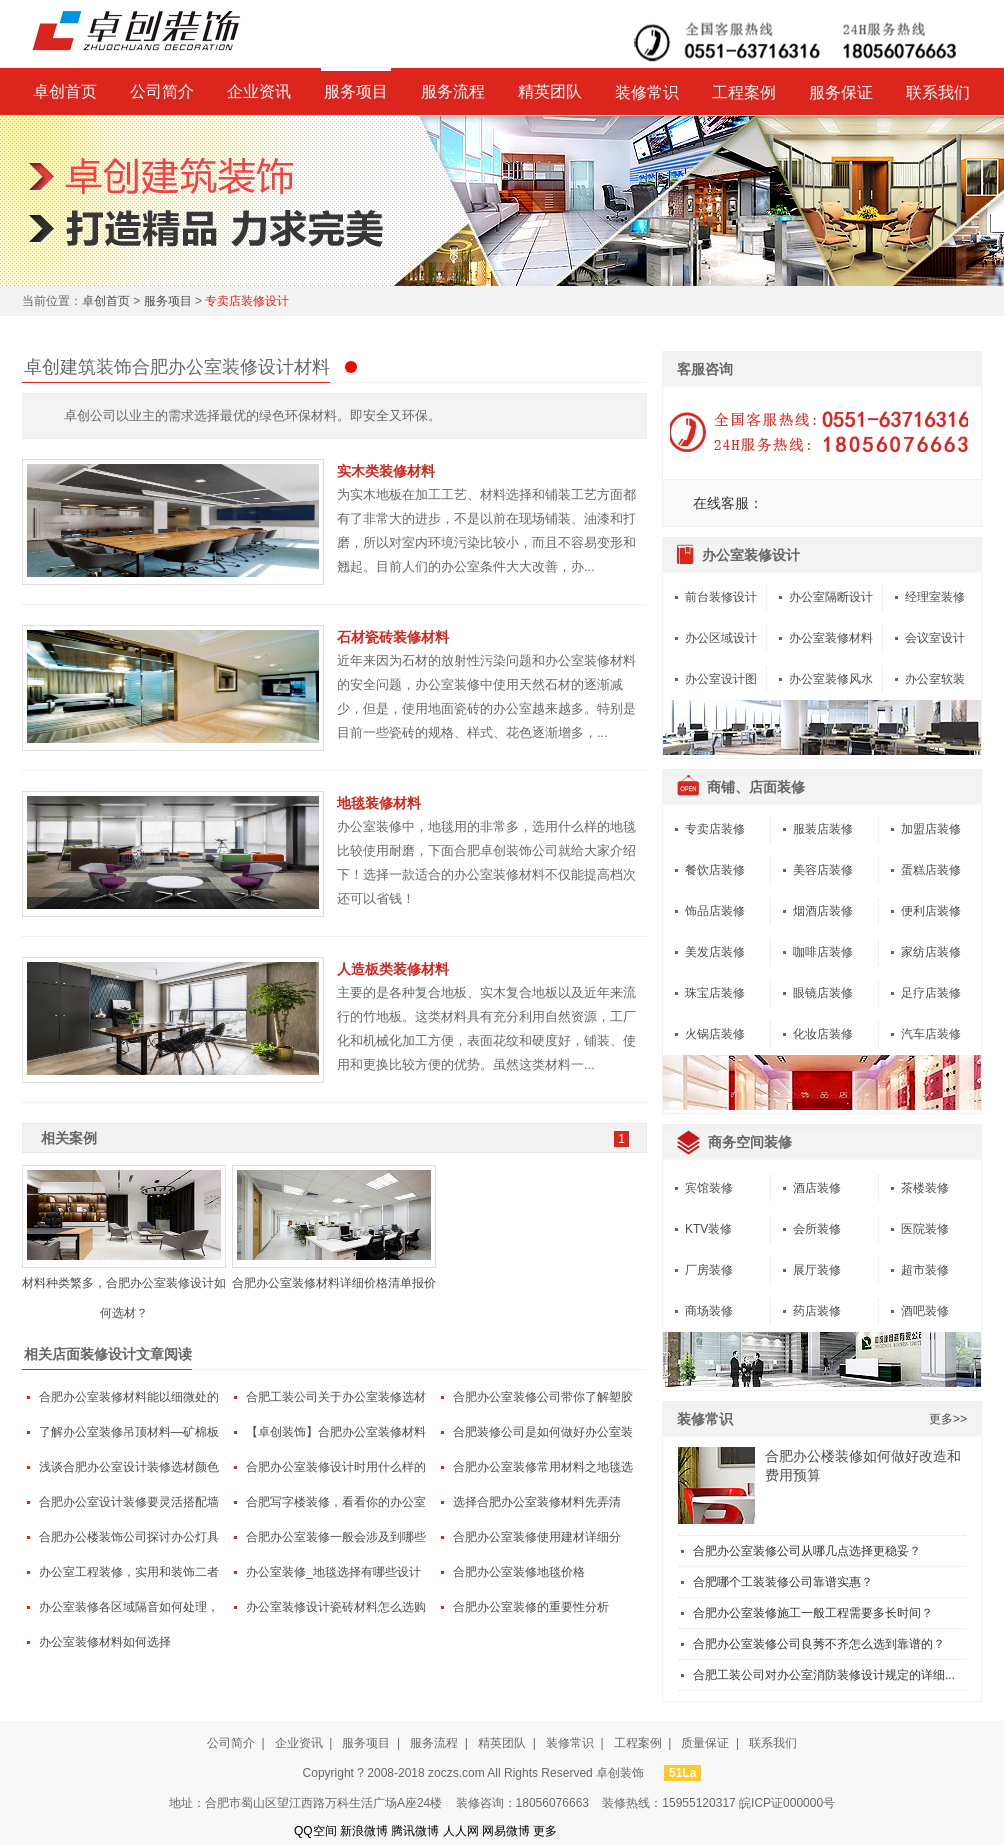 The height and width of the screenshot is (1845, 1004). What do you see at coordinates (824, 1675) in the screenshot?
I see `合肥工装公司对办公室消防装修设计规定的详细...` at bounding box center [824, 1675].